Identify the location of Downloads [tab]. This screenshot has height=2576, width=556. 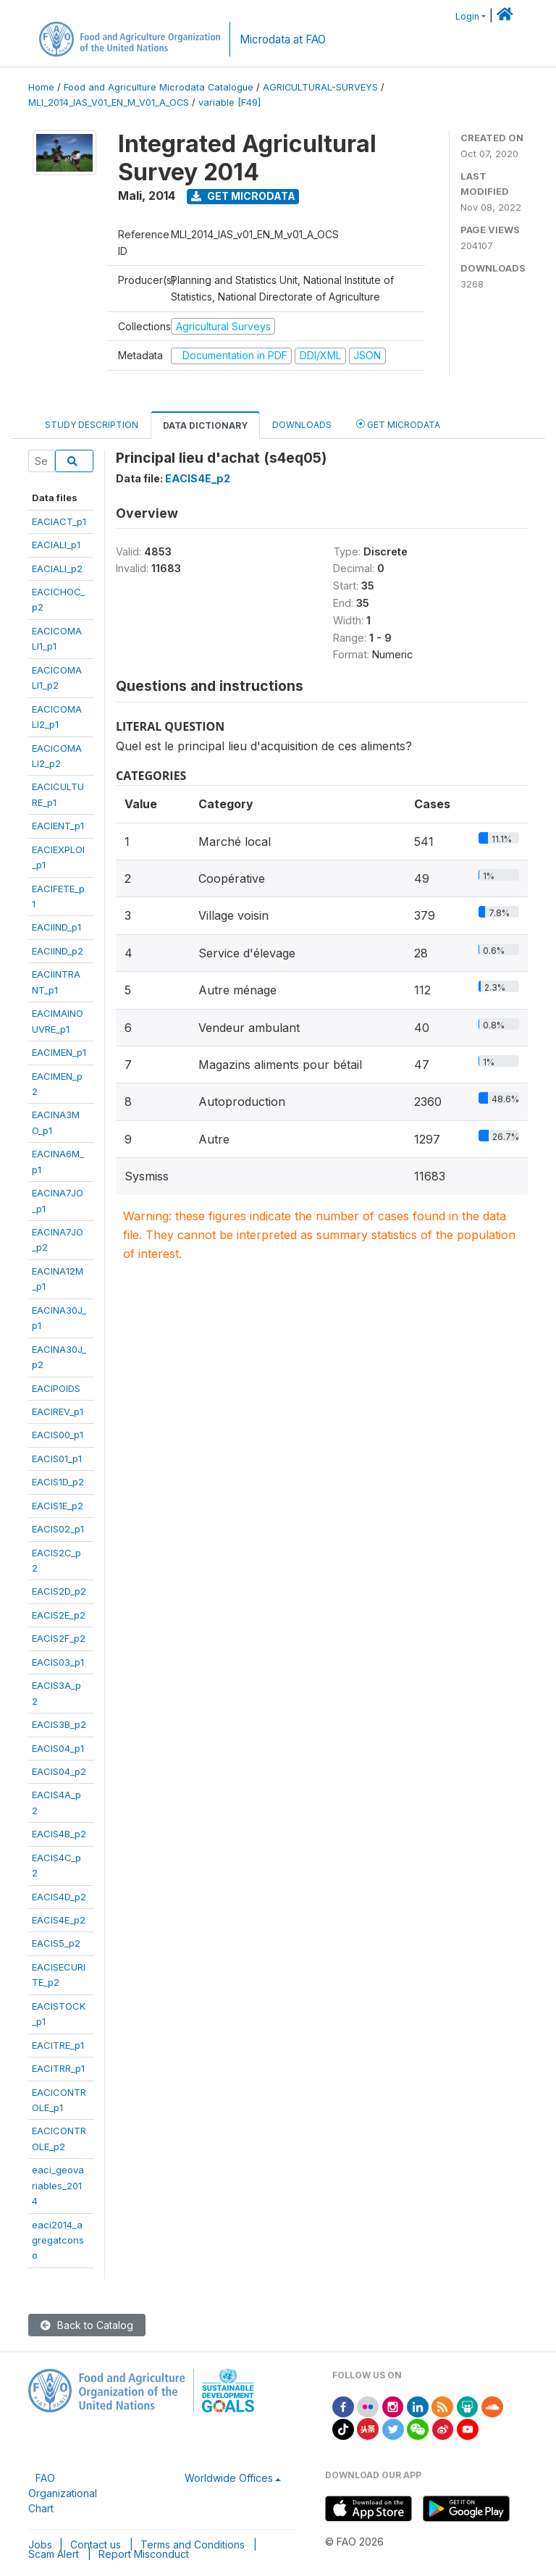
(302, 424).